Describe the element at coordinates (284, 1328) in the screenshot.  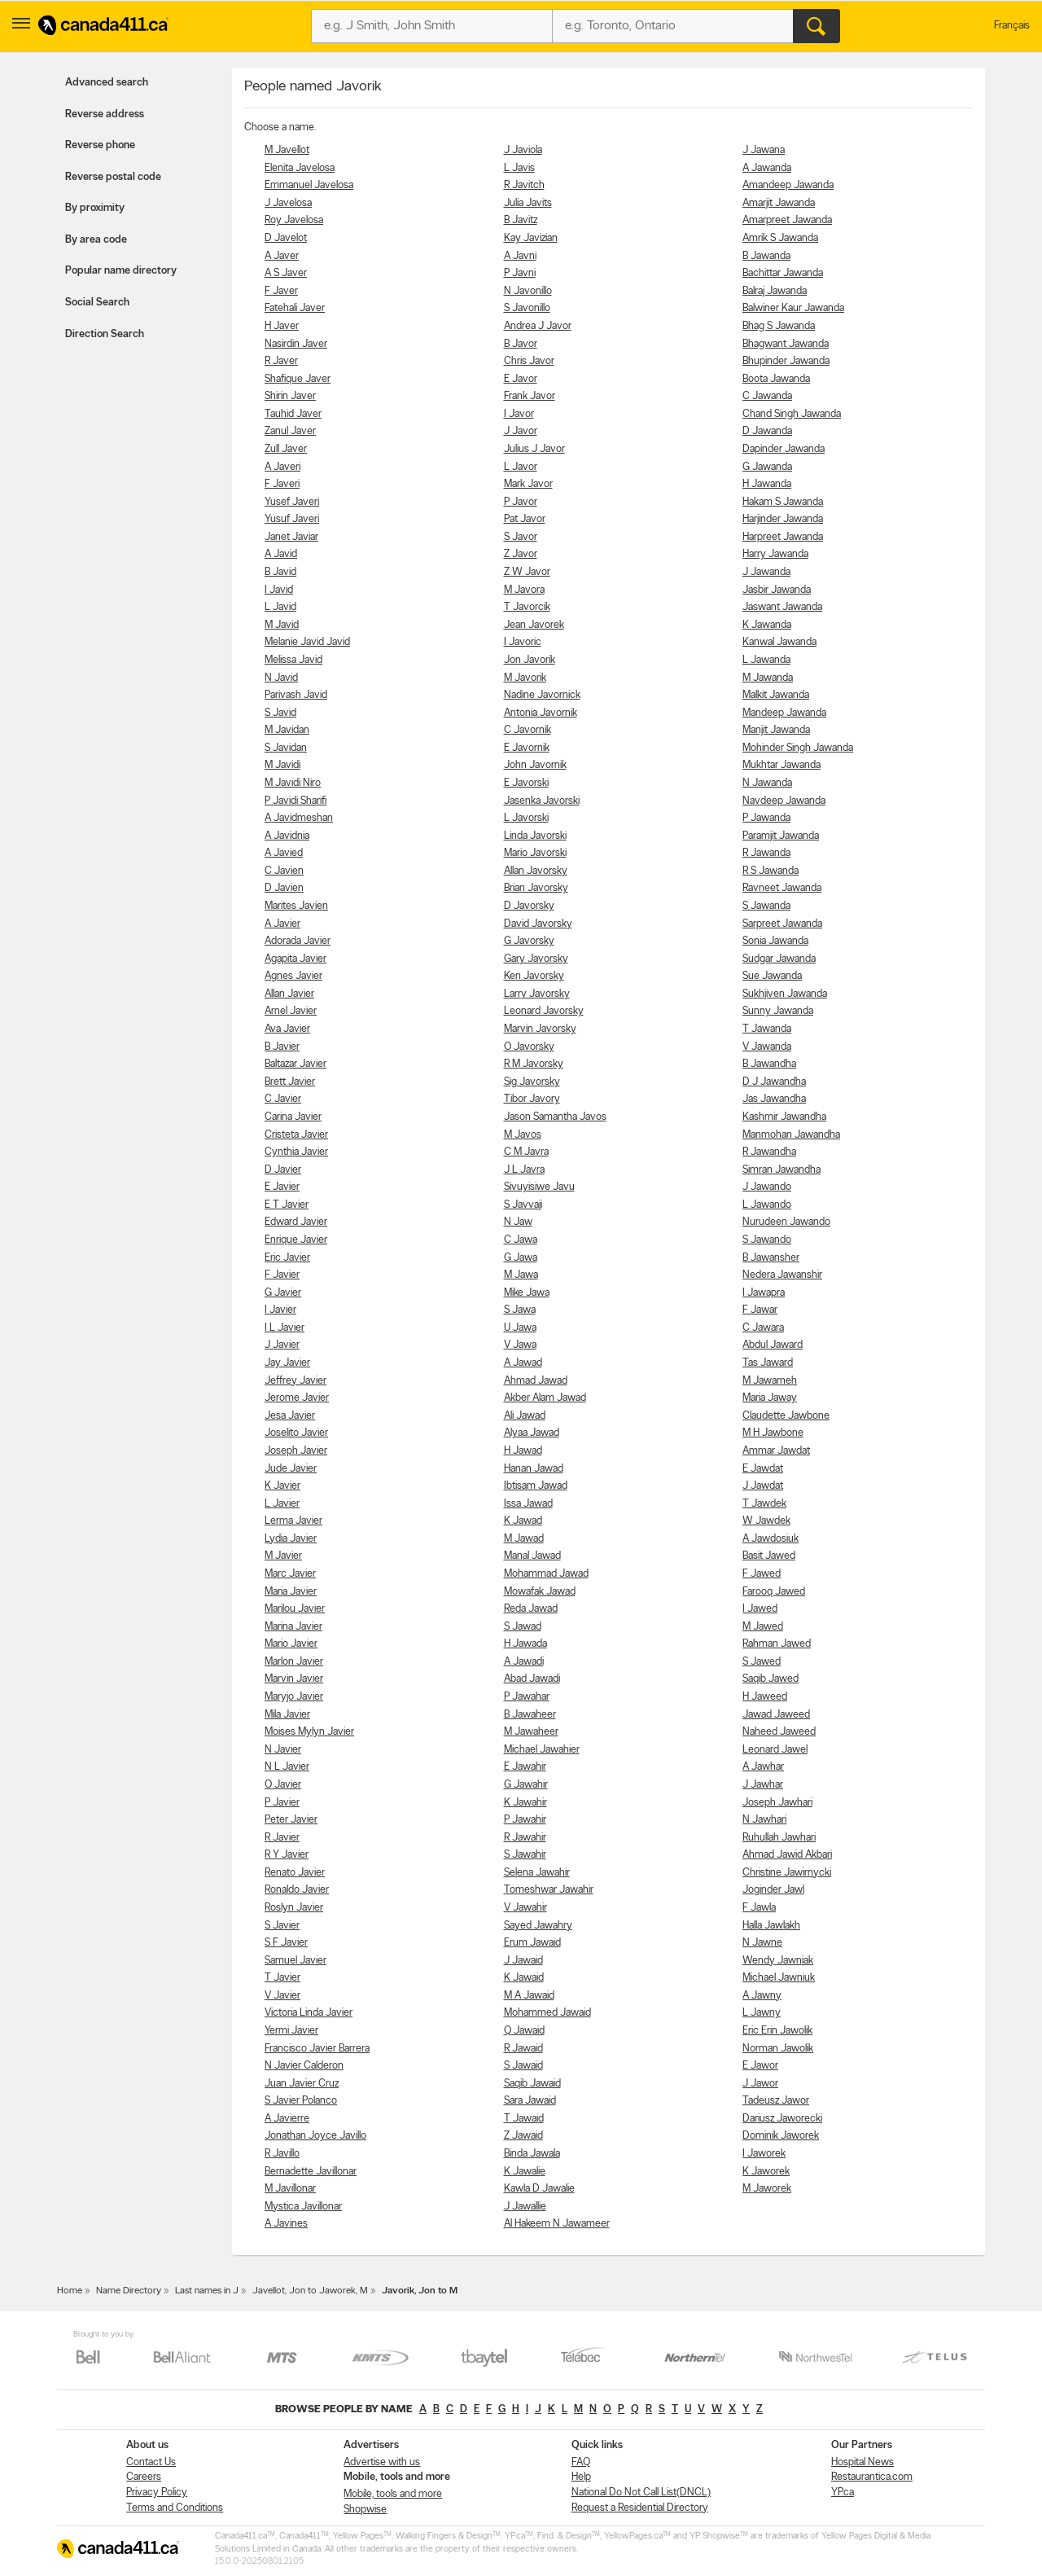
I see `I L Javier` at that location.